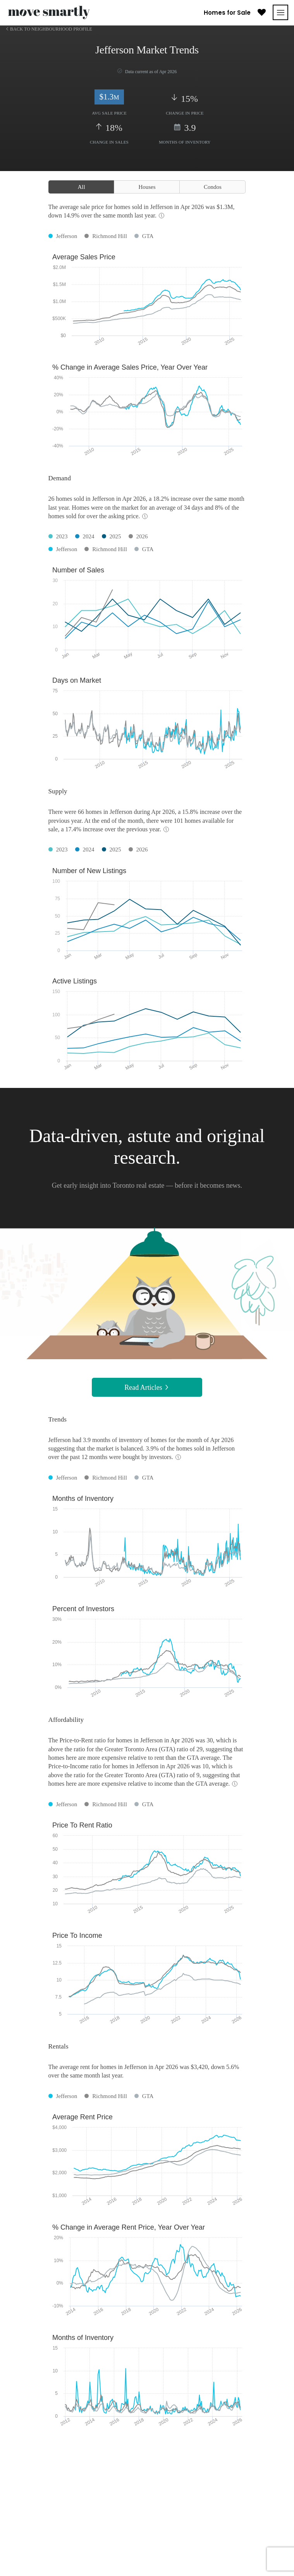  Describe the element at coordinates (81, 187) in the screenshot. I see `All` at that location.